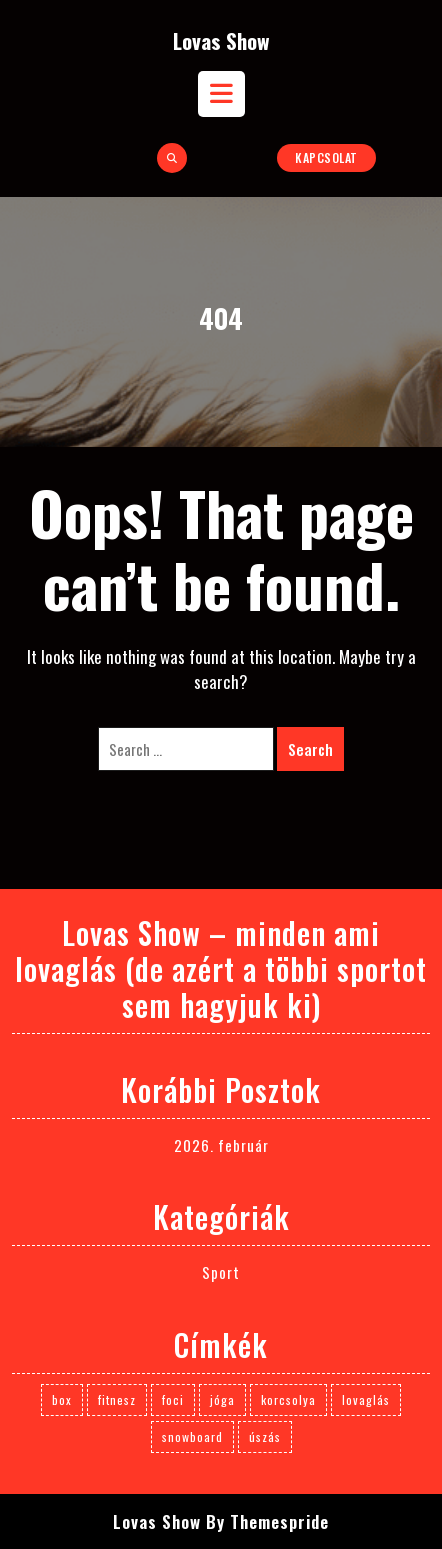  What do you see at coordinates (173, 1399) in the screenshot?
I see `foci [foci (1 elem)]` at bounding box center [173, 1399].